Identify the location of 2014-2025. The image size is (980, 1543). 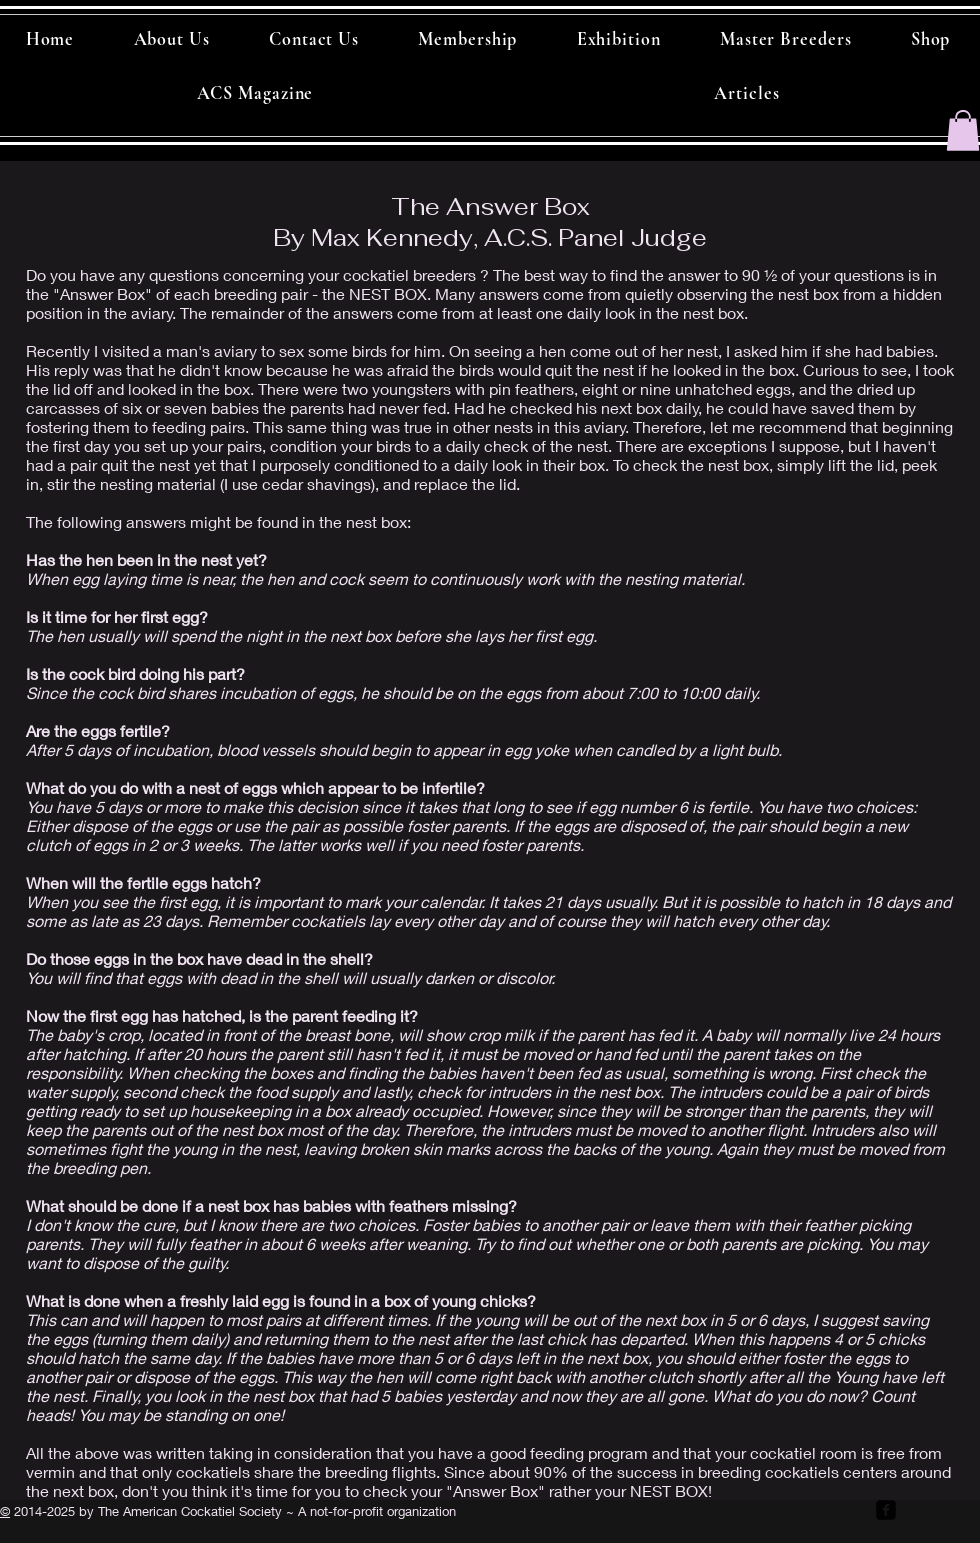
(42, 1511).